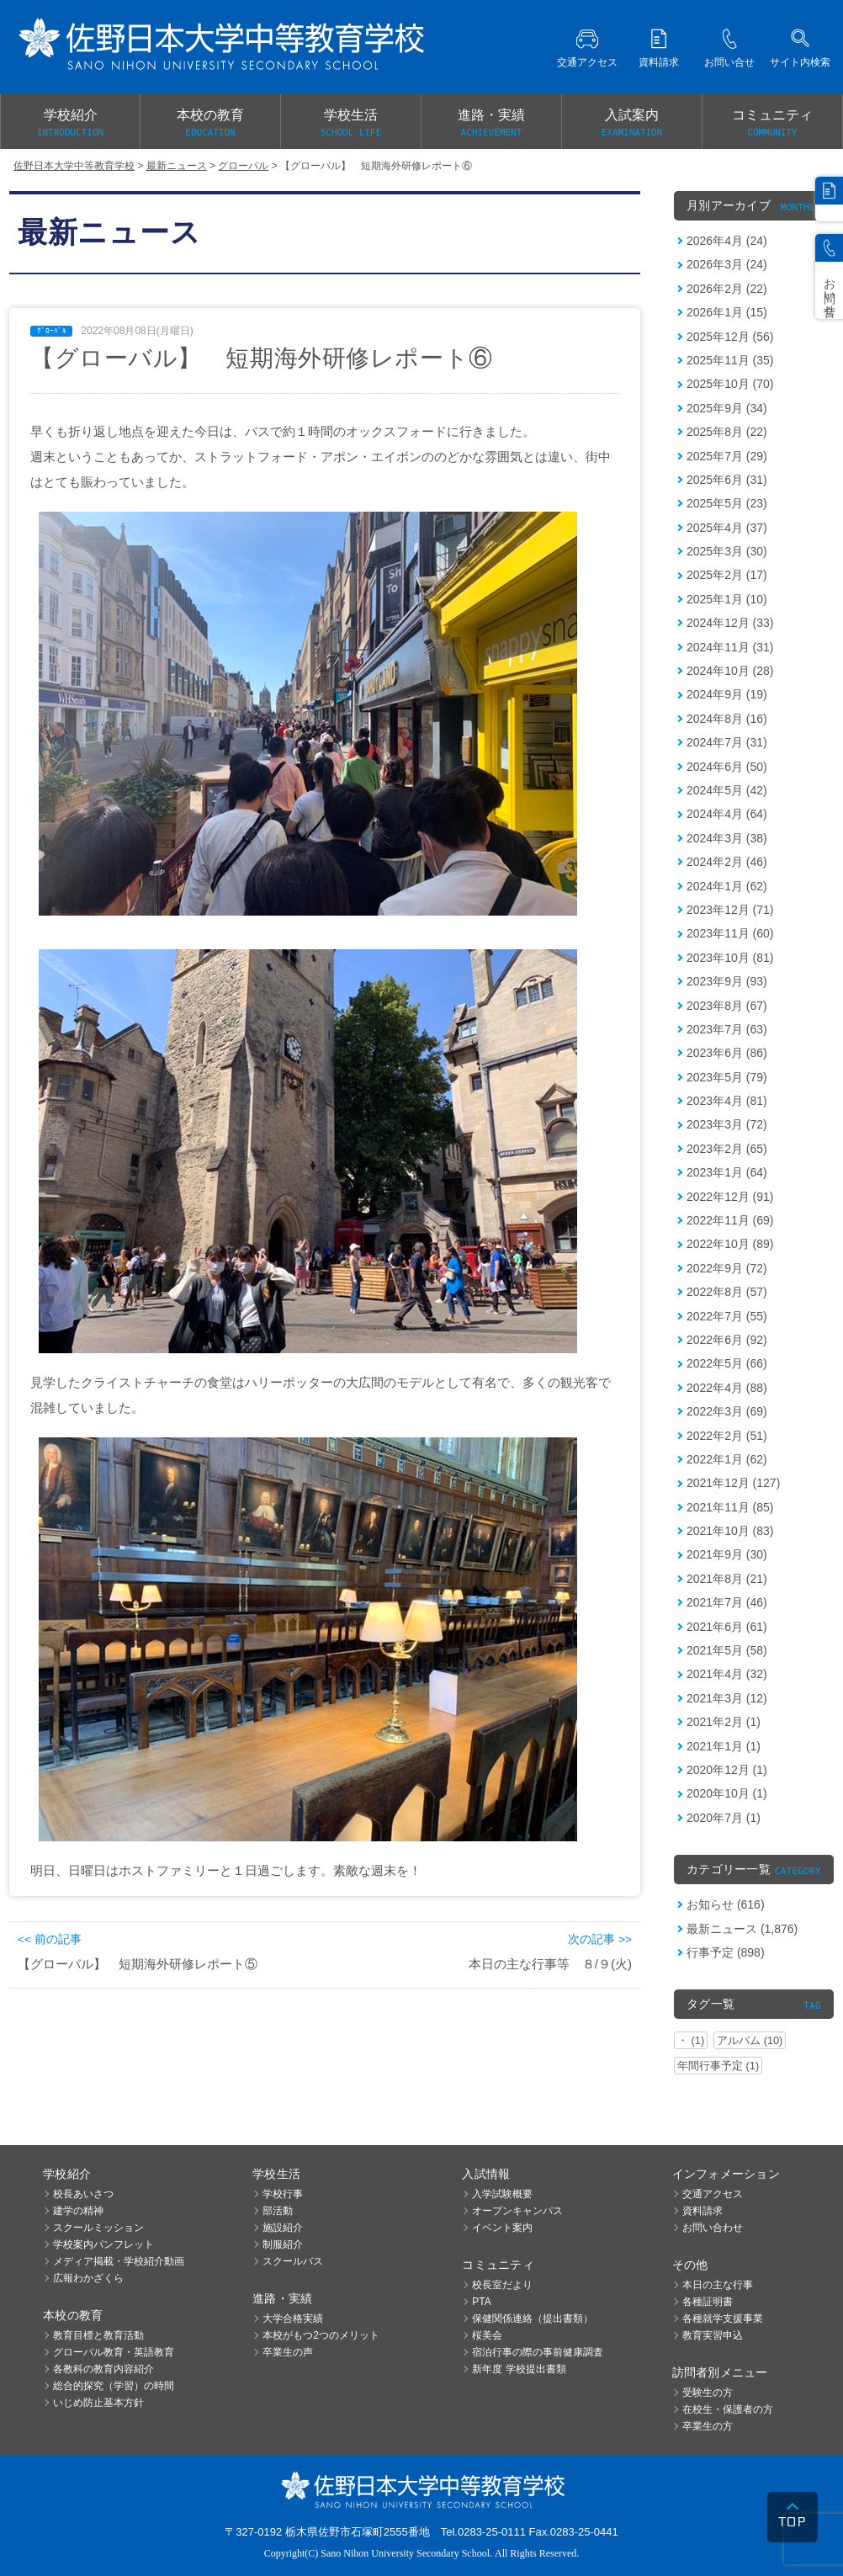 The image size is (843, 2576). What do you see at coordinates (727, 503) in the screenshot?
I see `2025年5月 (23)` at bounding box center [727, 503].